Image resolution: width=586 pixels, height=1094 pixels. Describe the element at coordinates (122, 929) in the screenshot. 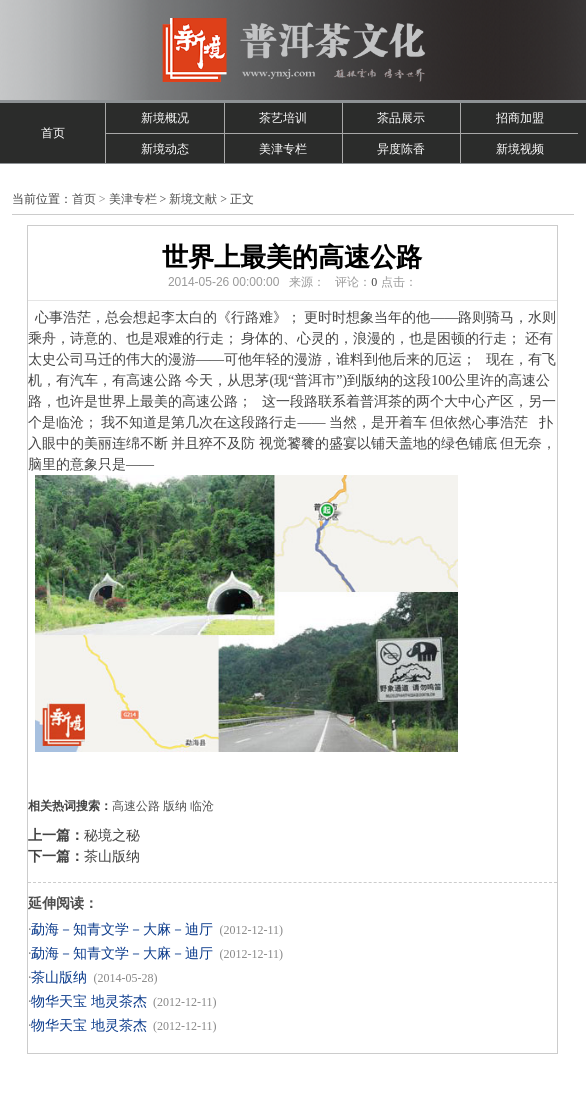

I see `勐海－知青文学－大麻－迪厅` at that location.